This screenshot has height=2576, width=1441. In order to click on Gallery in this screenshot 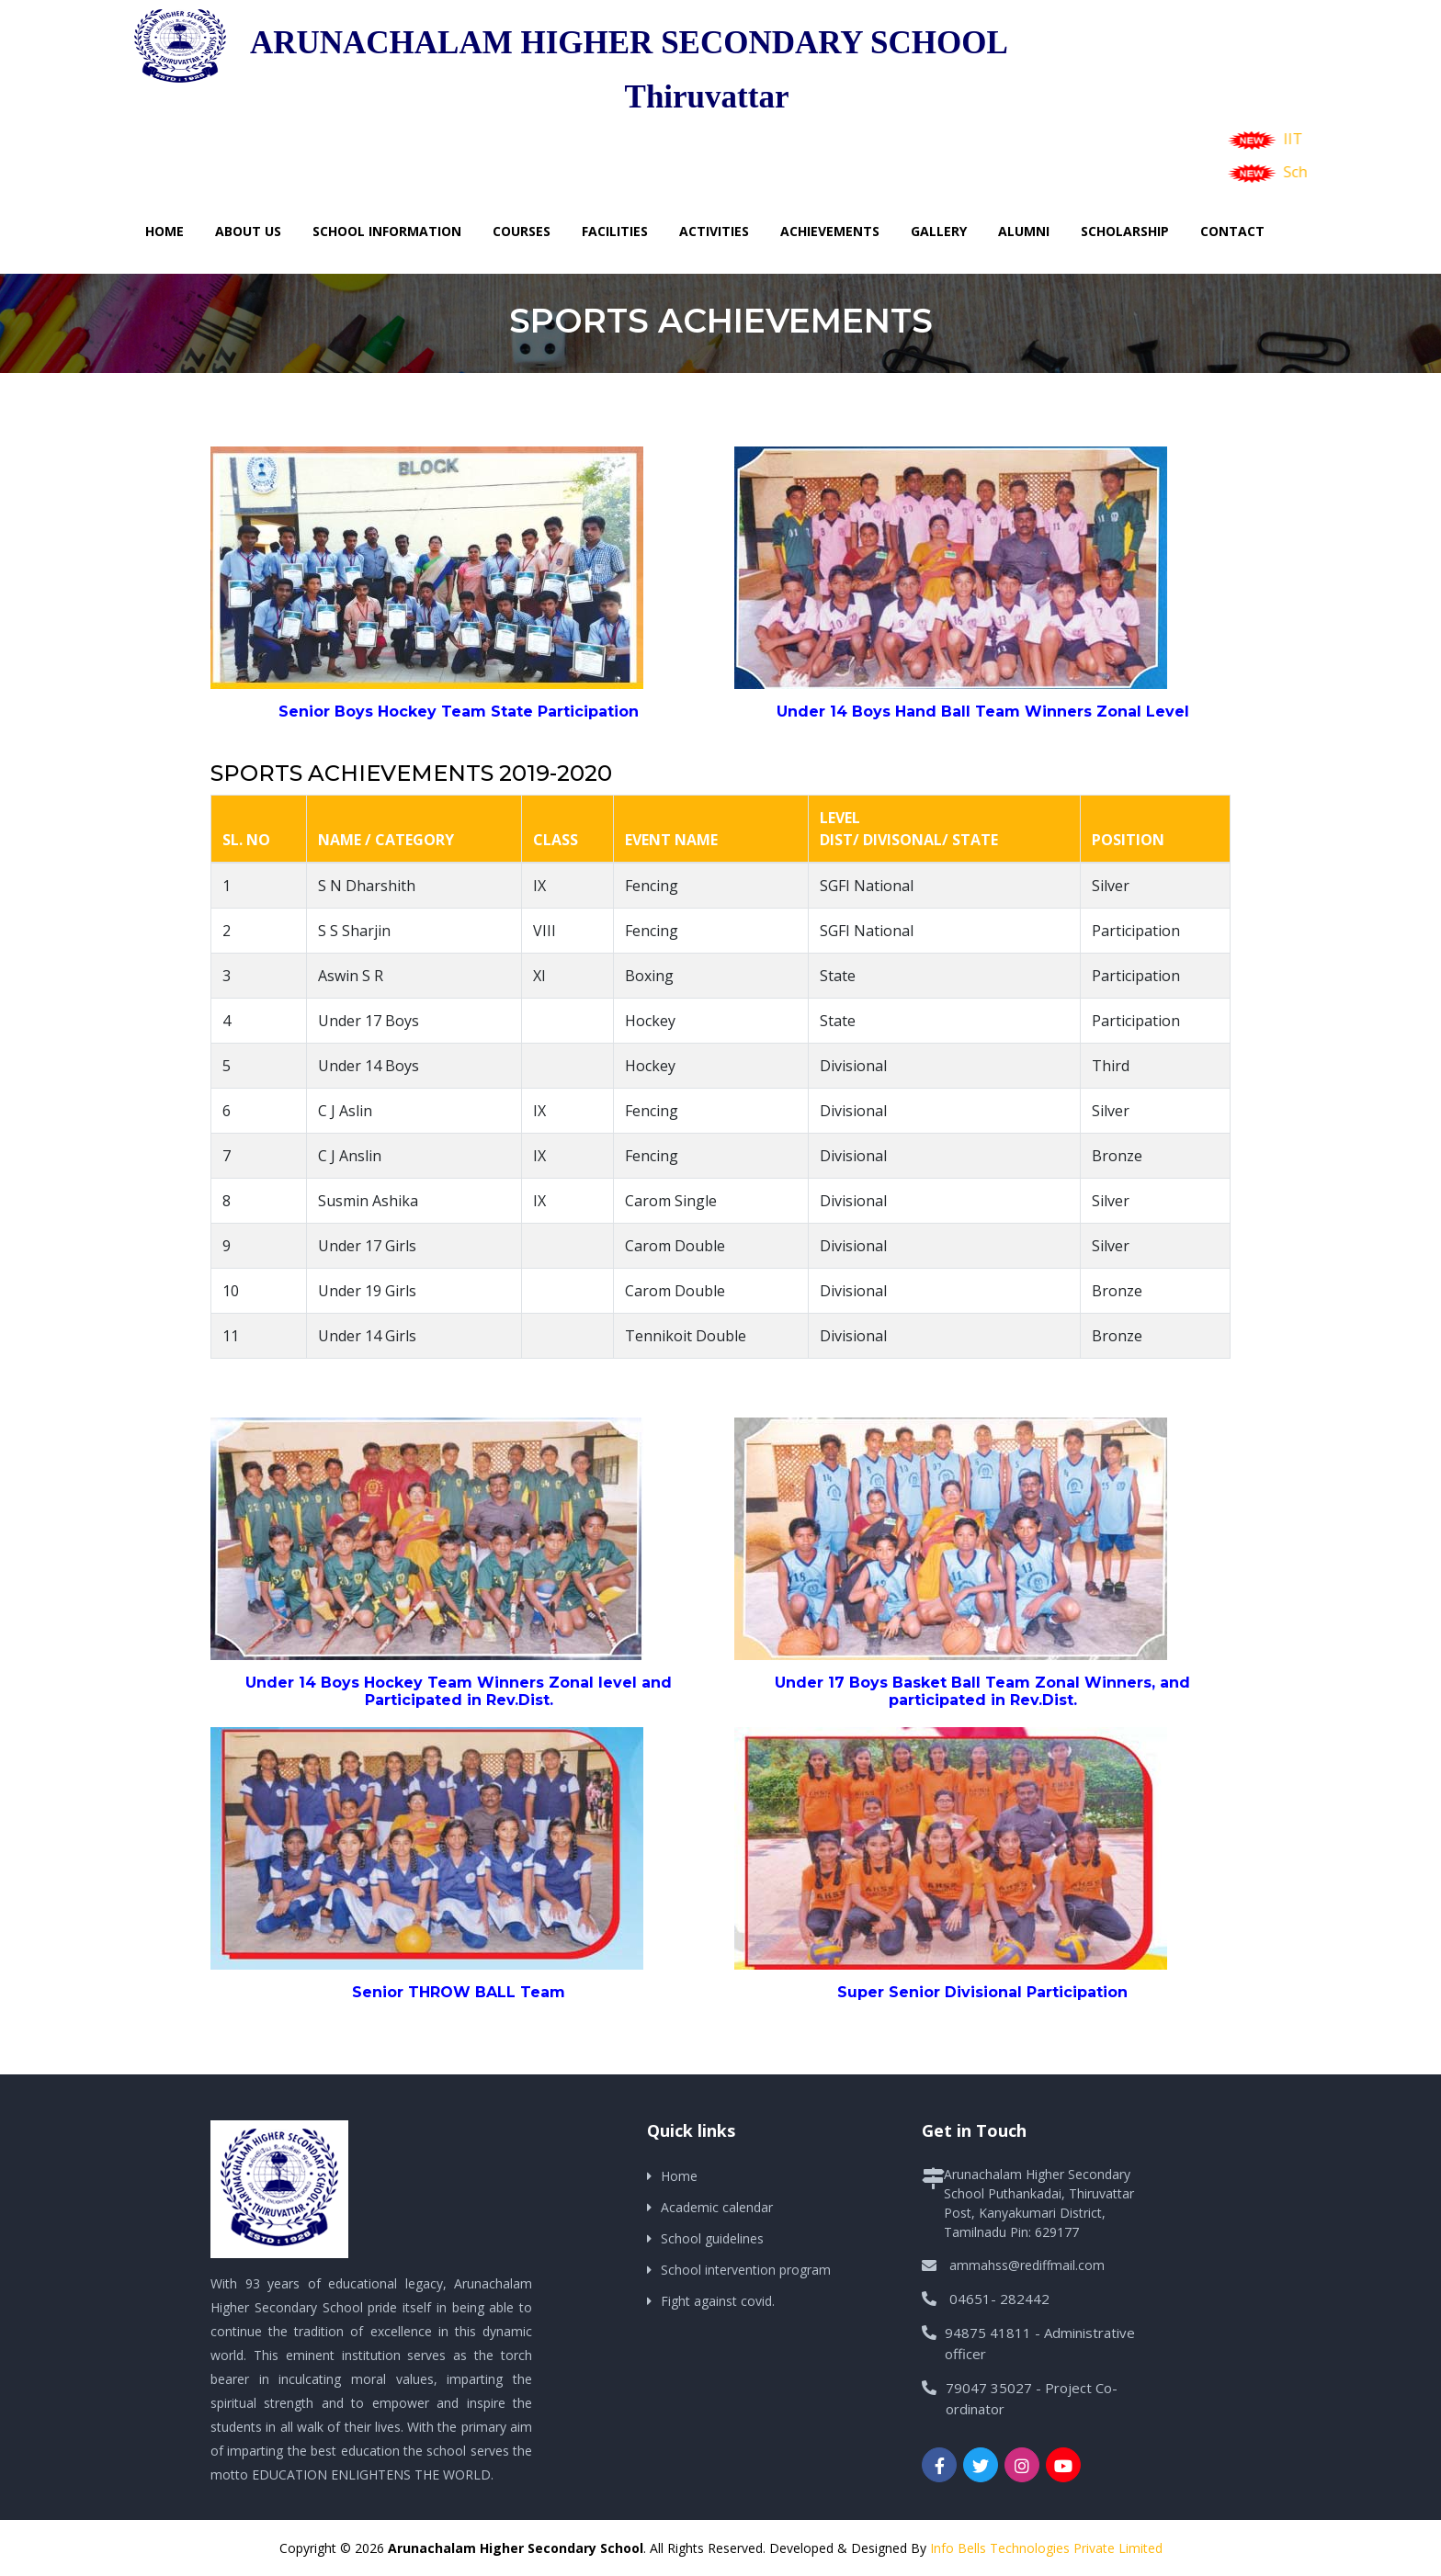, I will do `click(939, 231)`.